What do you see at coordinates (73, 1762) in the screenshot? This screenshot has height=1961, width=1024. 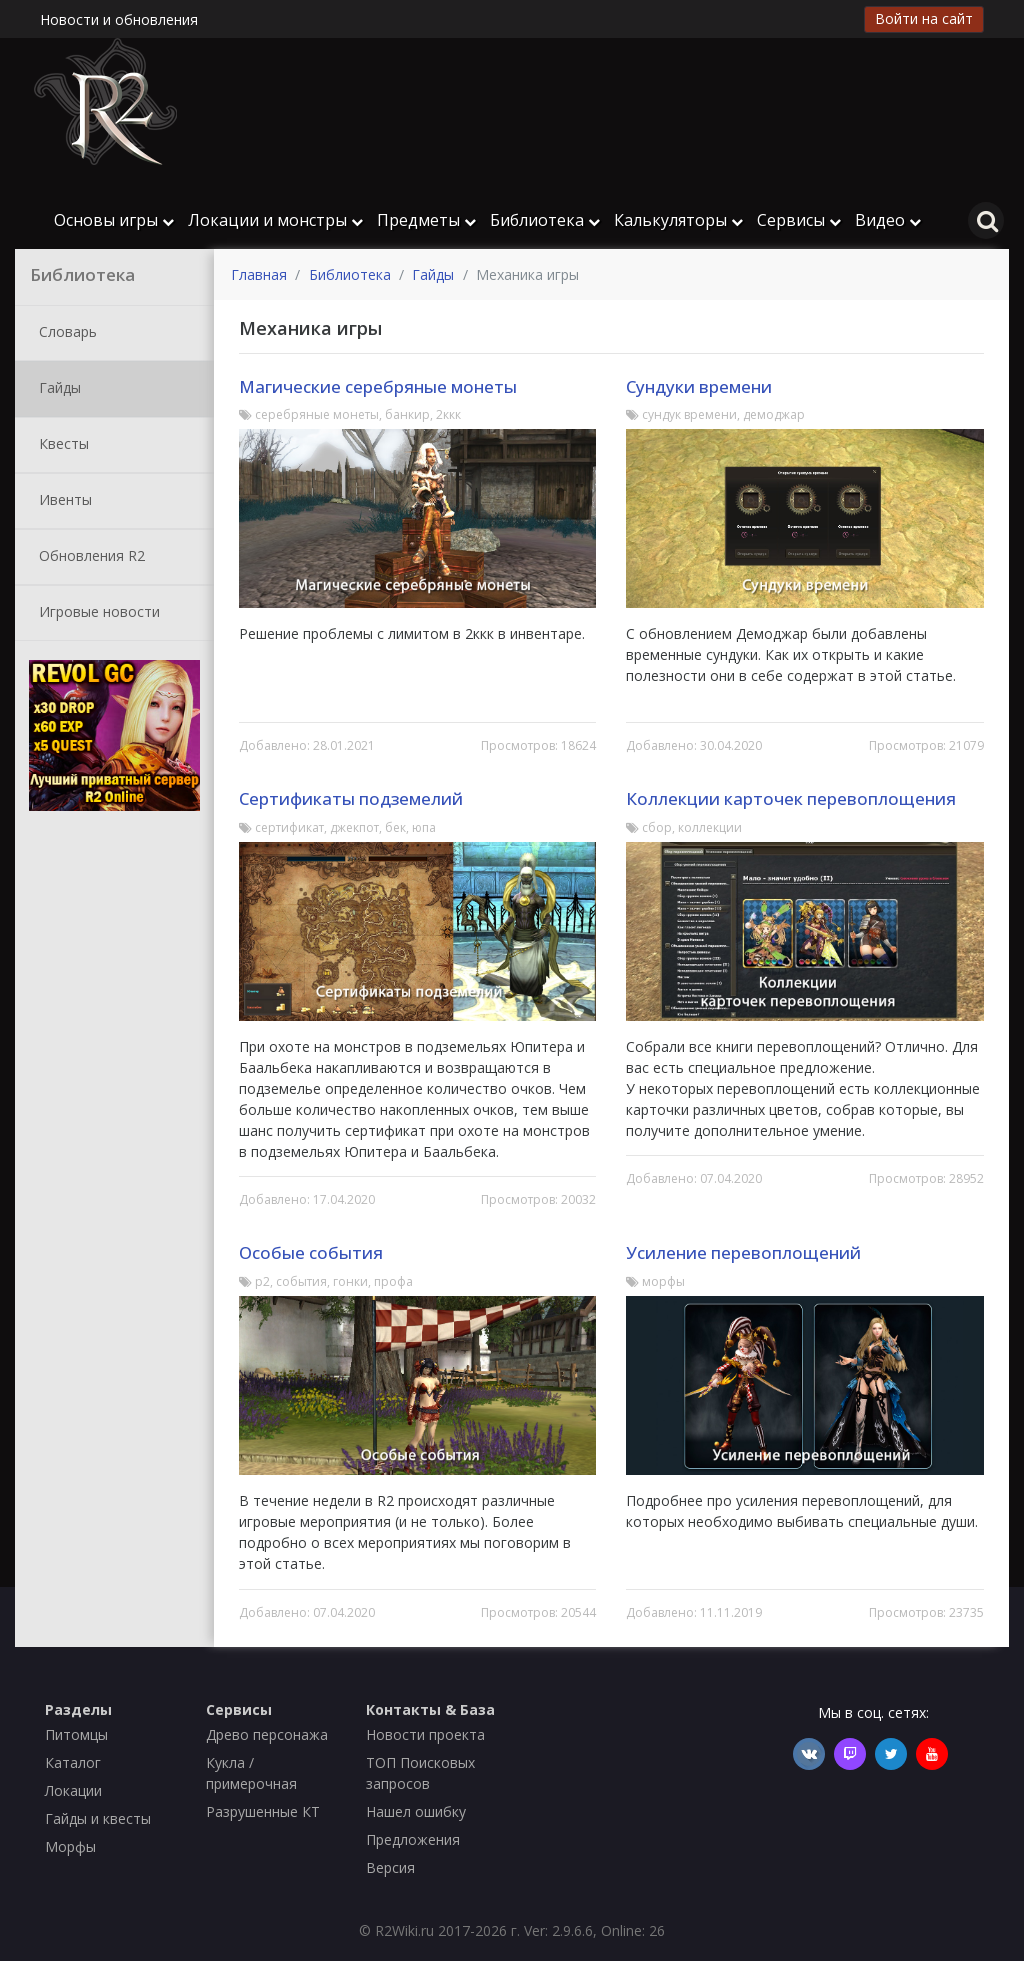 I see `Каталог` at bounding box center [73, 1762].